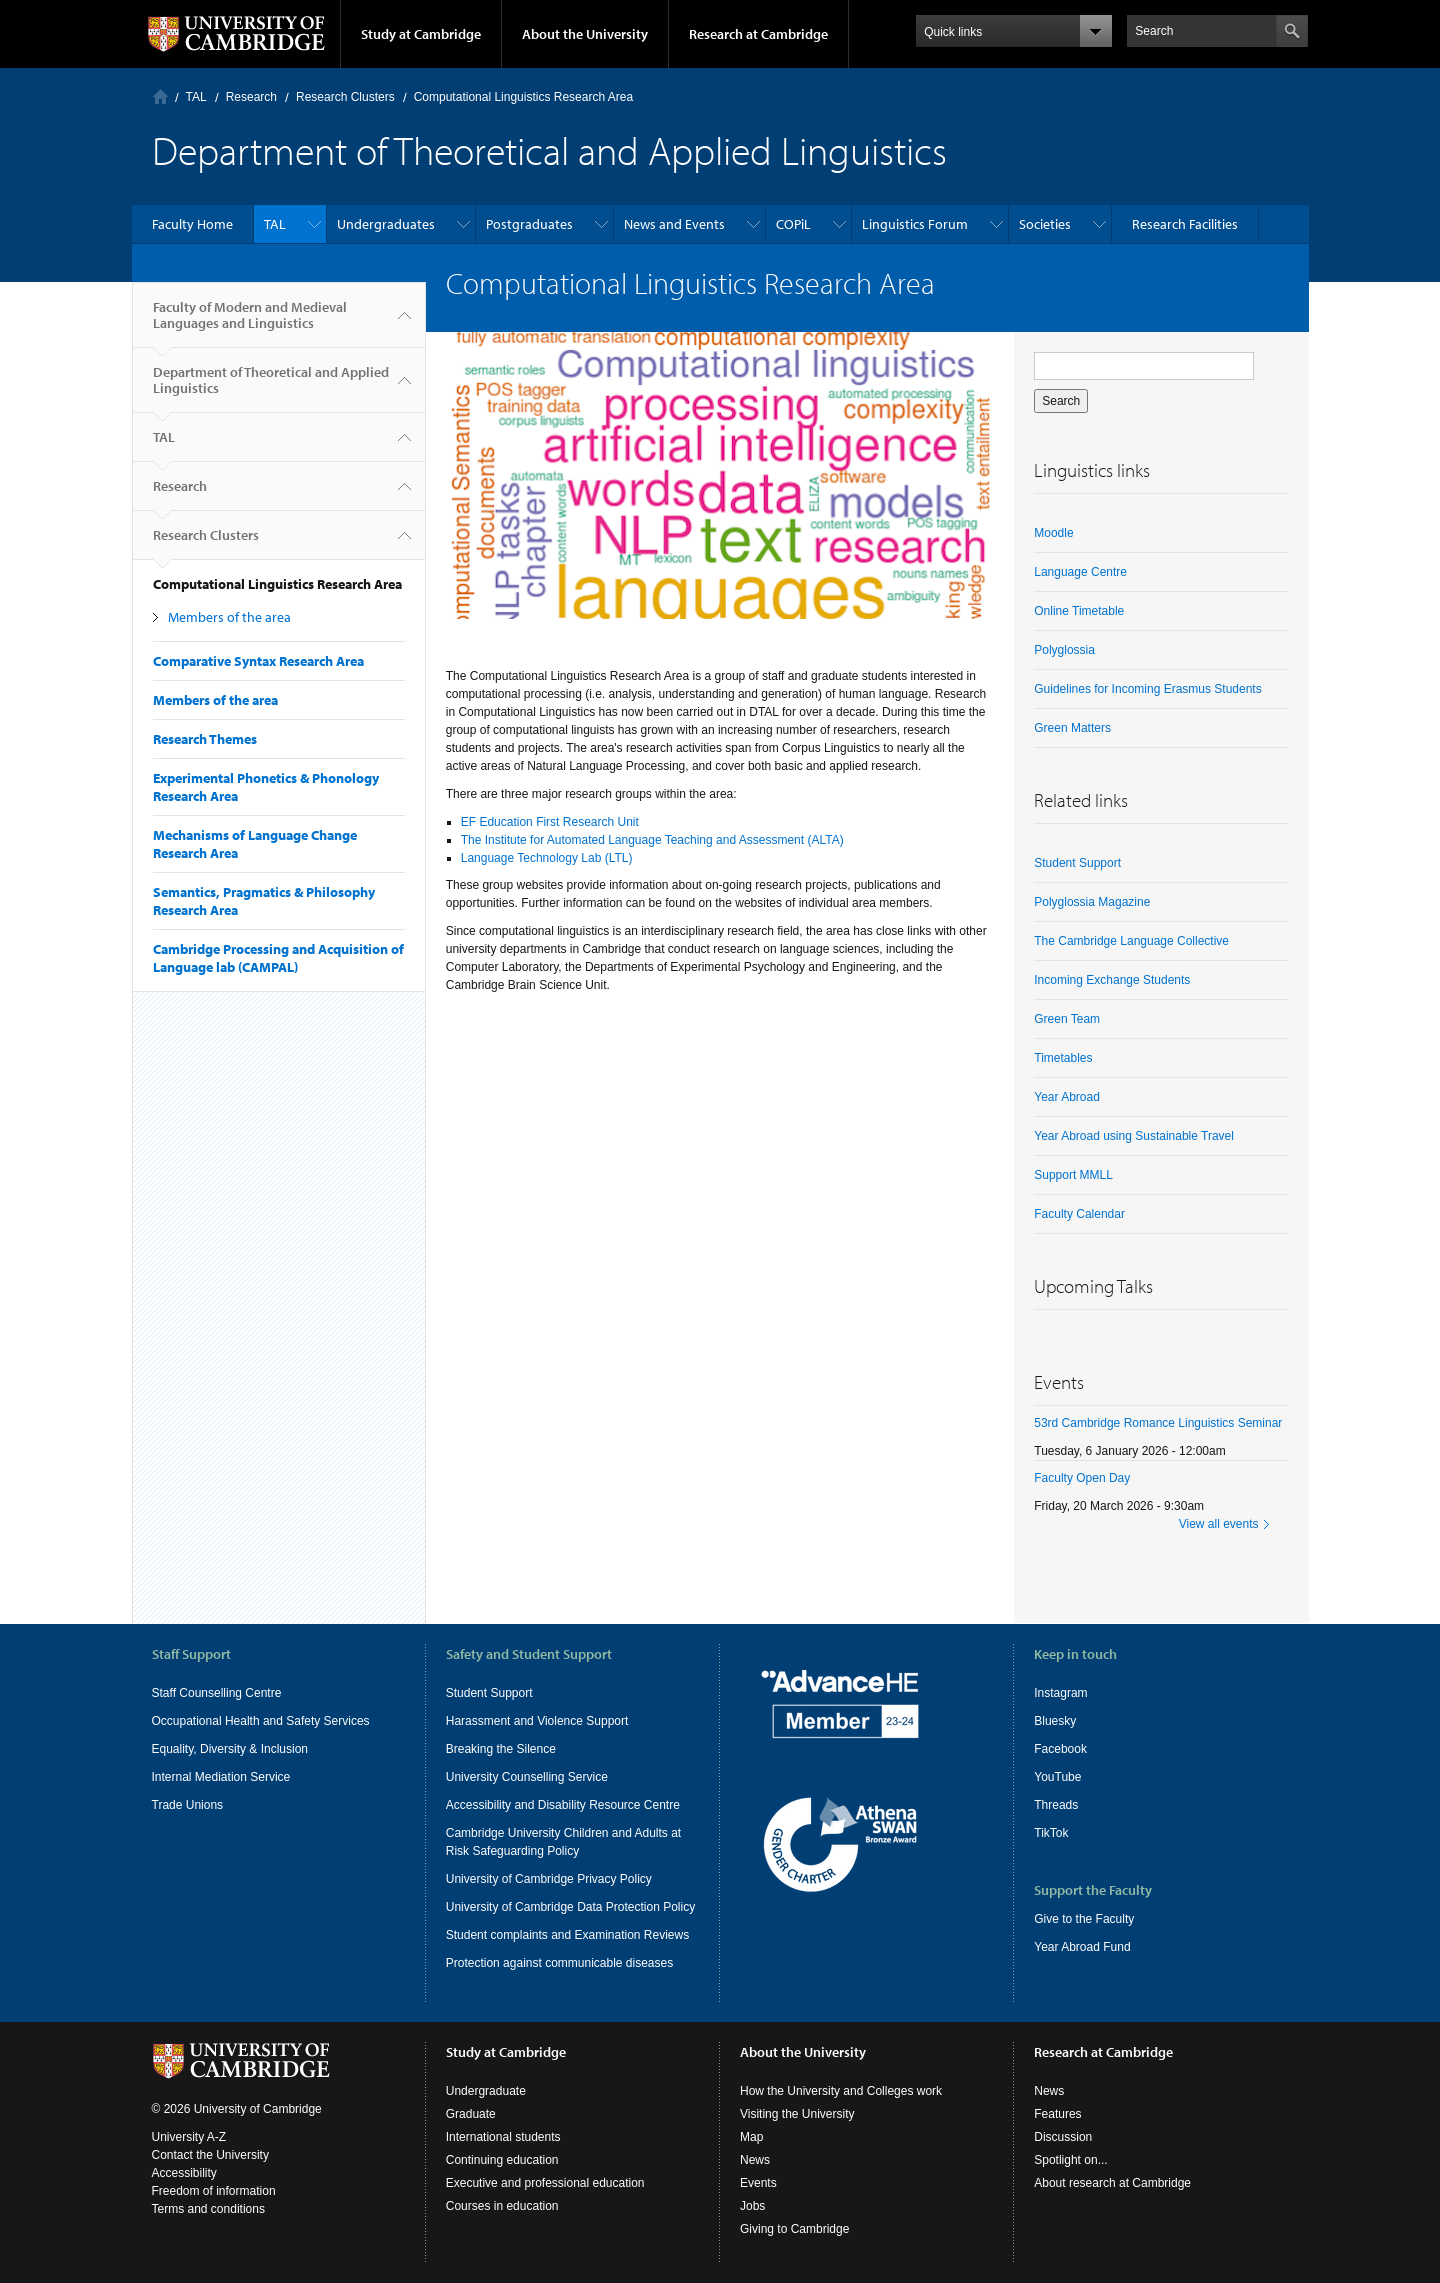  I want to click on University of Cambridge Data Protection Policy, so click(570, 1907).